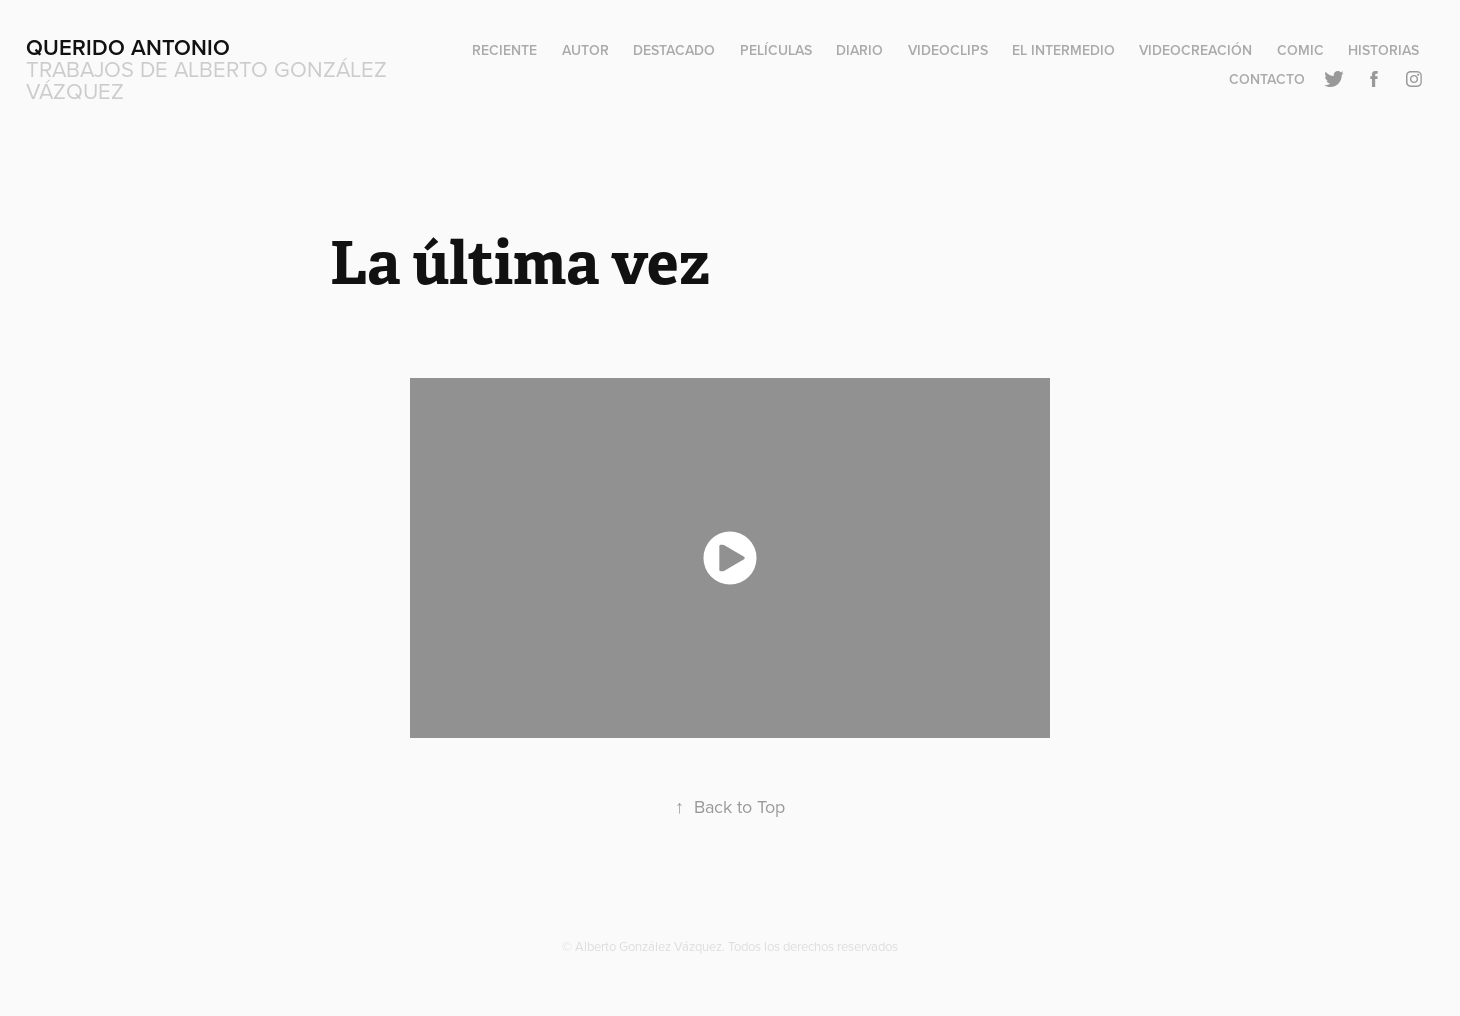 The height and width of the screenshot is (1016, 1460). Describe the element at coordinates (585, 50) in the screenshot. I see `Autor` at that location.